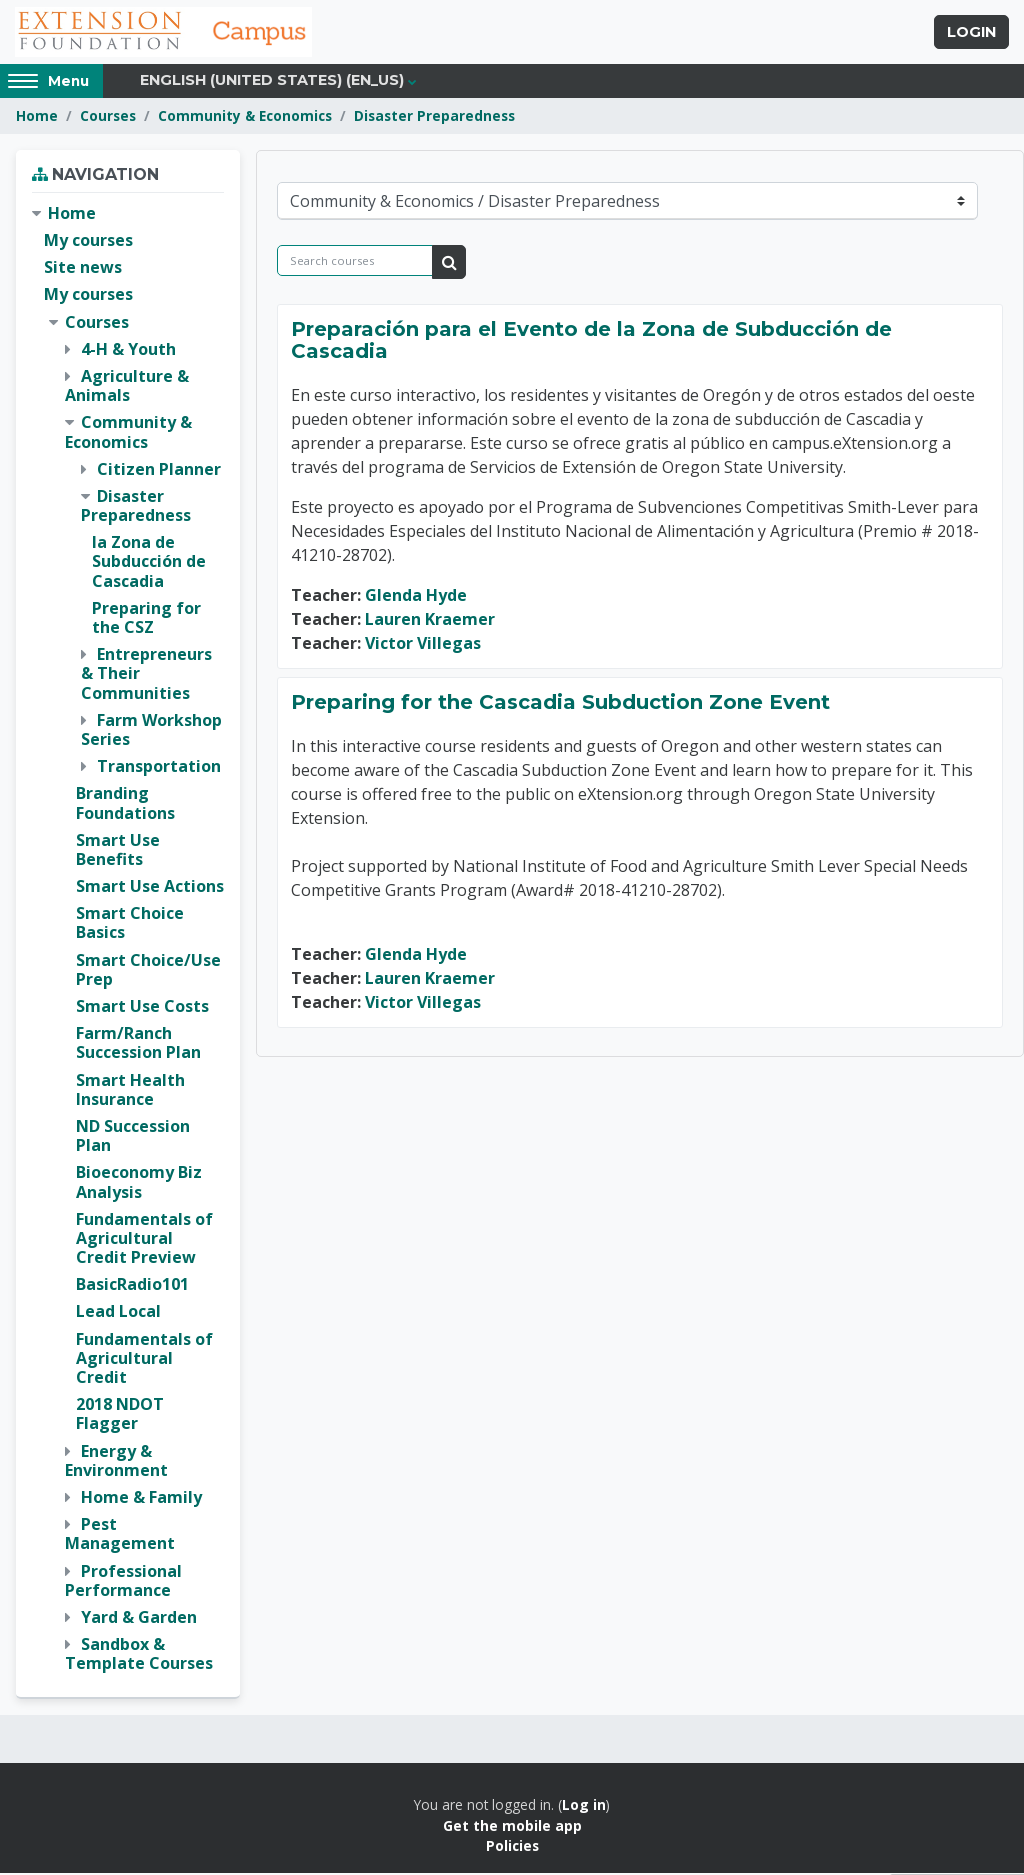  What do you see at coordinates (120, 1535) in the screenshot?
I see `Pest Management` at bounding box center [120, 1535].